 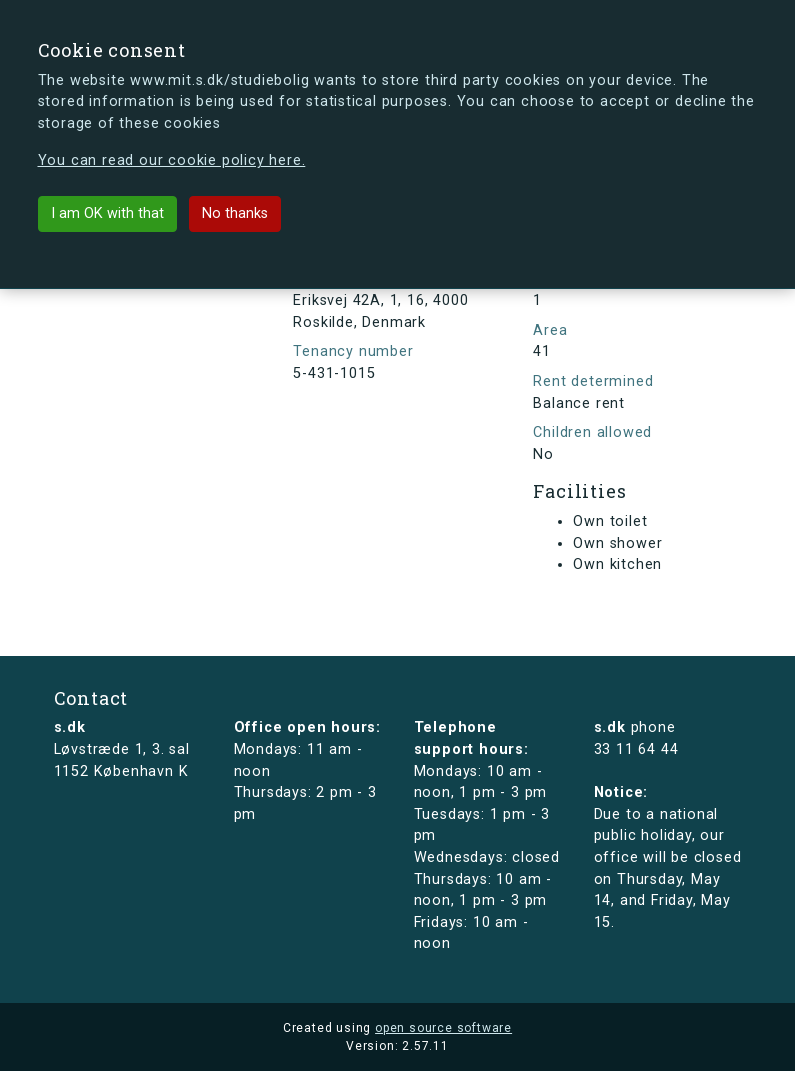 I want to click on No thanks, so click(x=235, y=213).